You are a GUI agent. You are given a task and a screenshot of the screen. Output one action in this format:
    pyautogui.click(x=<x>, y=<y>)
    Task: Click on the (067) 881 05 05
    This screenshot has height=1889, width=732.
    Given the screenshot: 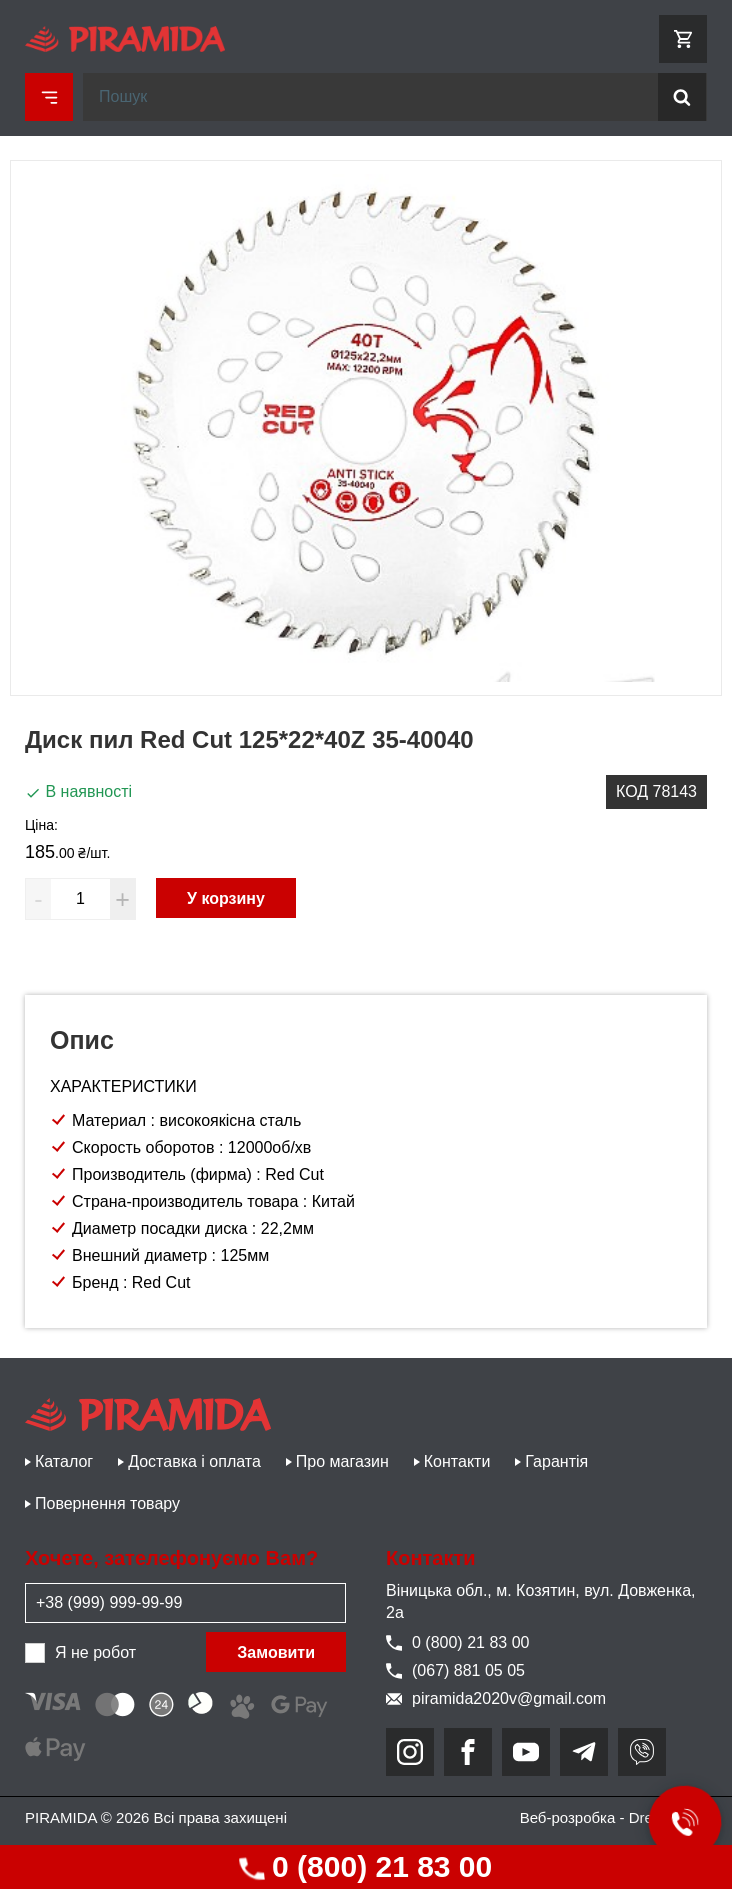 What is the action you would take?
    pyautogui.click(x=455, y=1670)
    